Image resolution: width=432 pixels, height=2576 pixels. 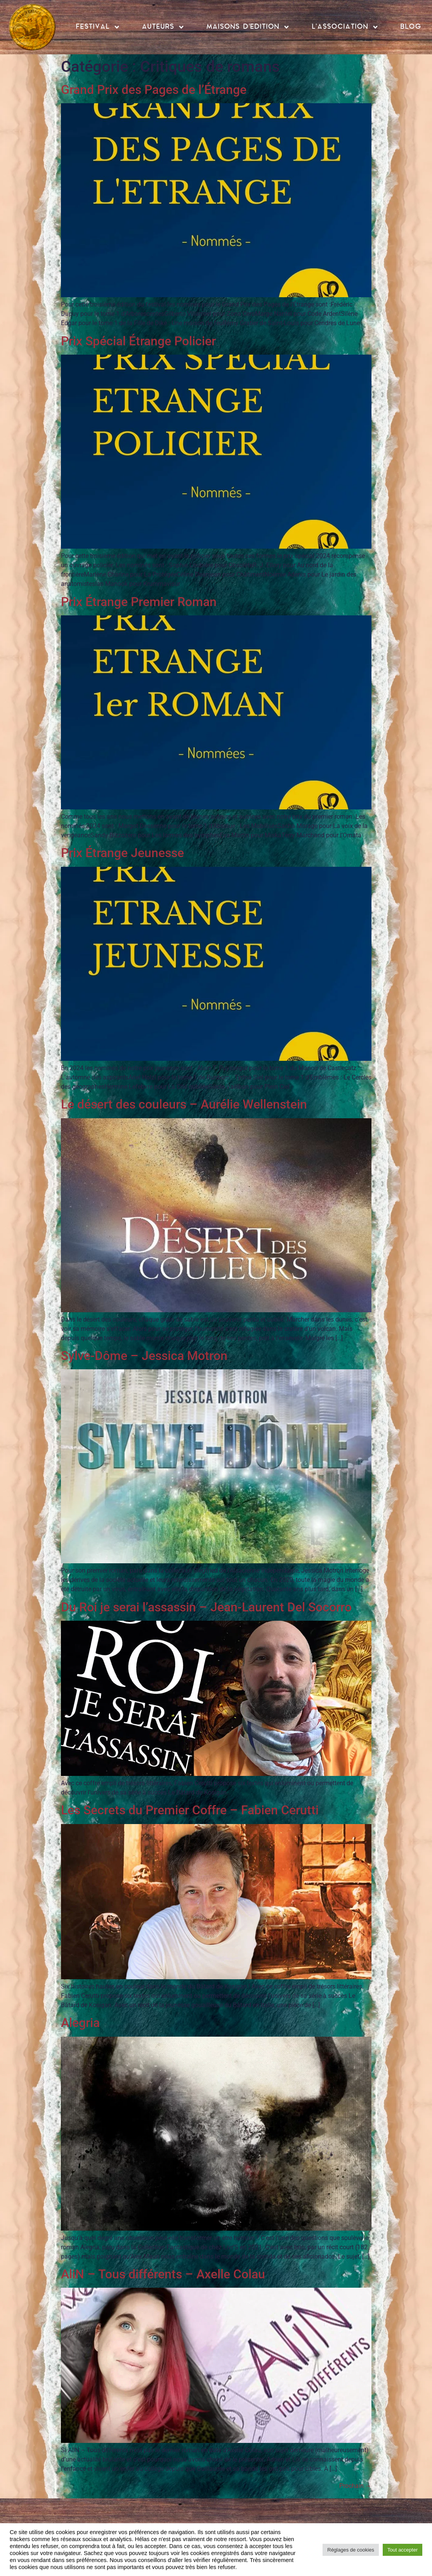 What do you see at coordinates (355, 2485) in the screenshot?
I see `Prochain` at bounding box center [355, 2485].